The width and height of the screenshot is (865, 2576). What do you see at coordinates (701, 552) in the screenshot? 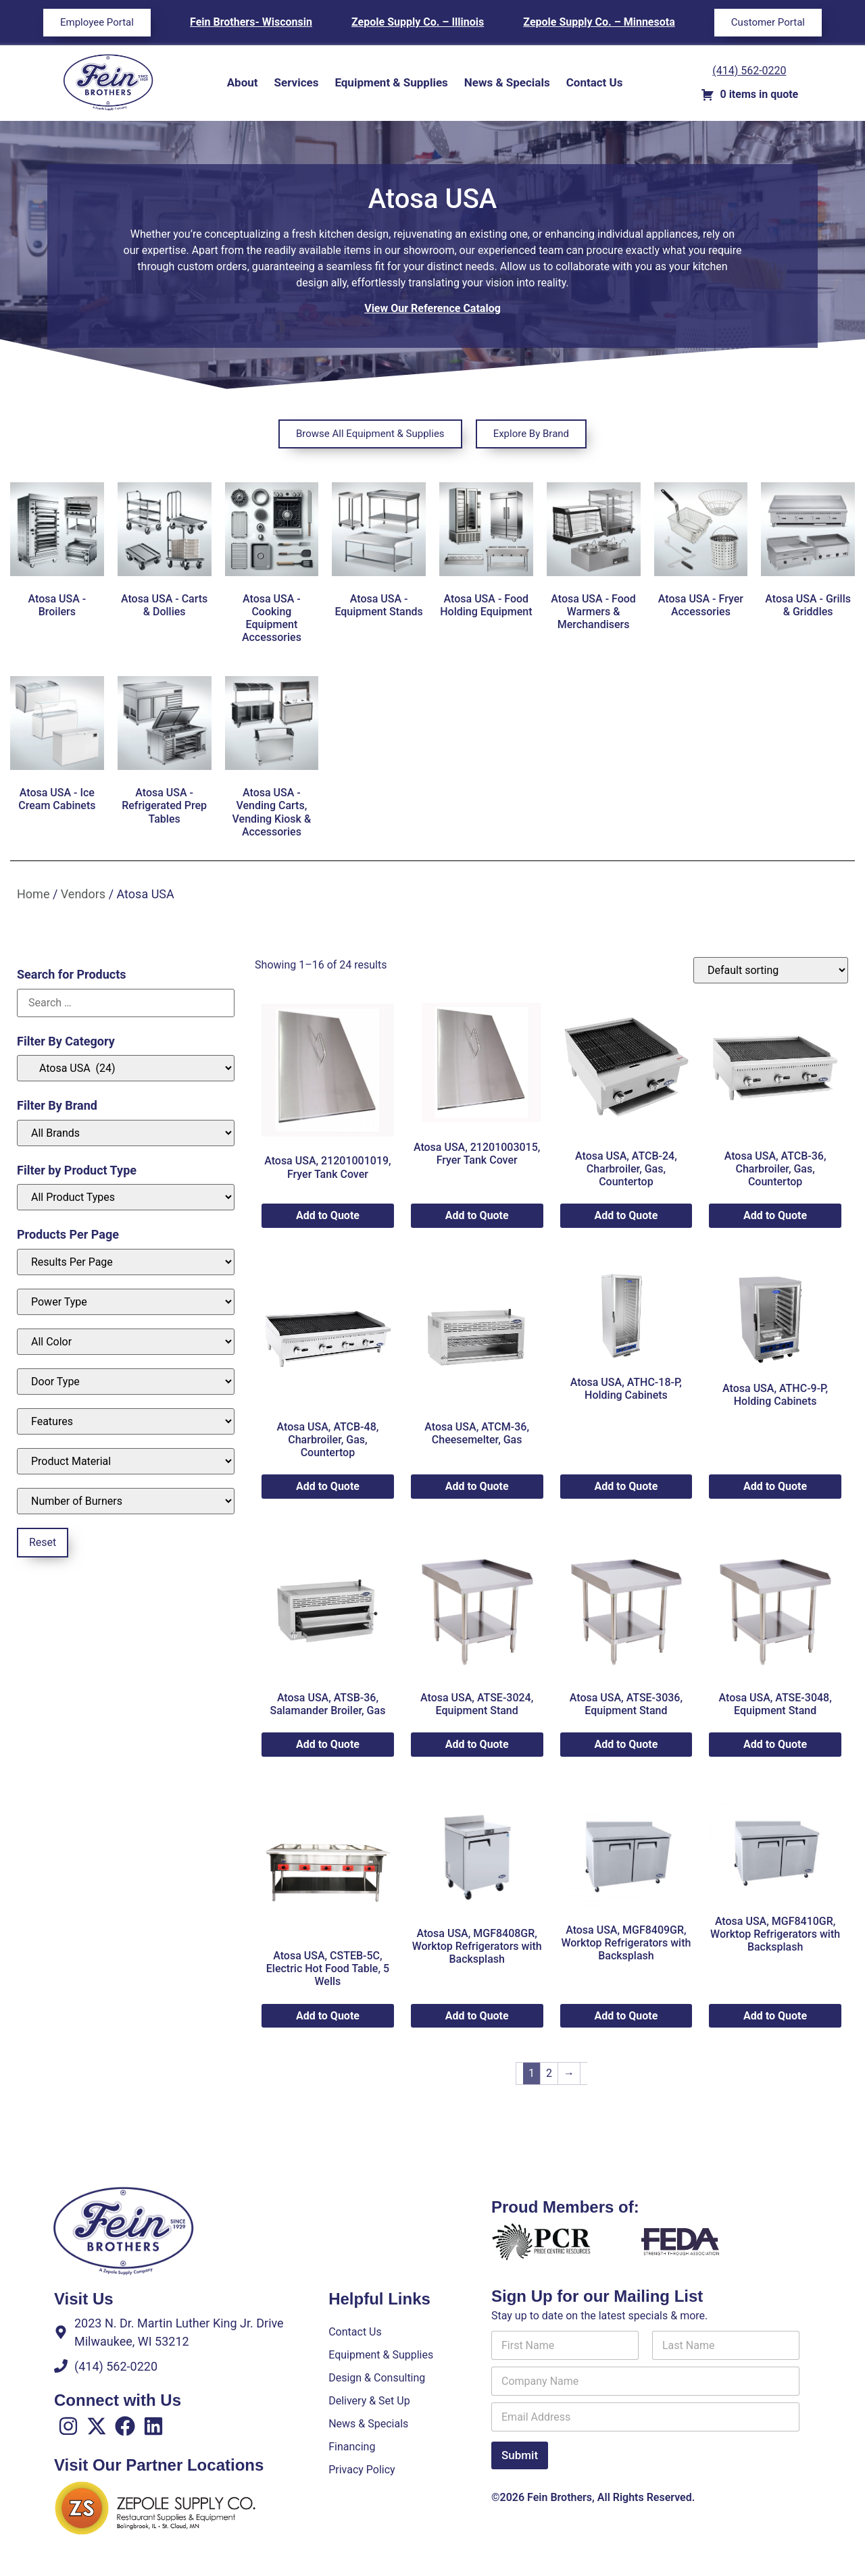
I see `[Visit product category Atosa USA - Fryer Accessories]` at bounding box center [701, 552].